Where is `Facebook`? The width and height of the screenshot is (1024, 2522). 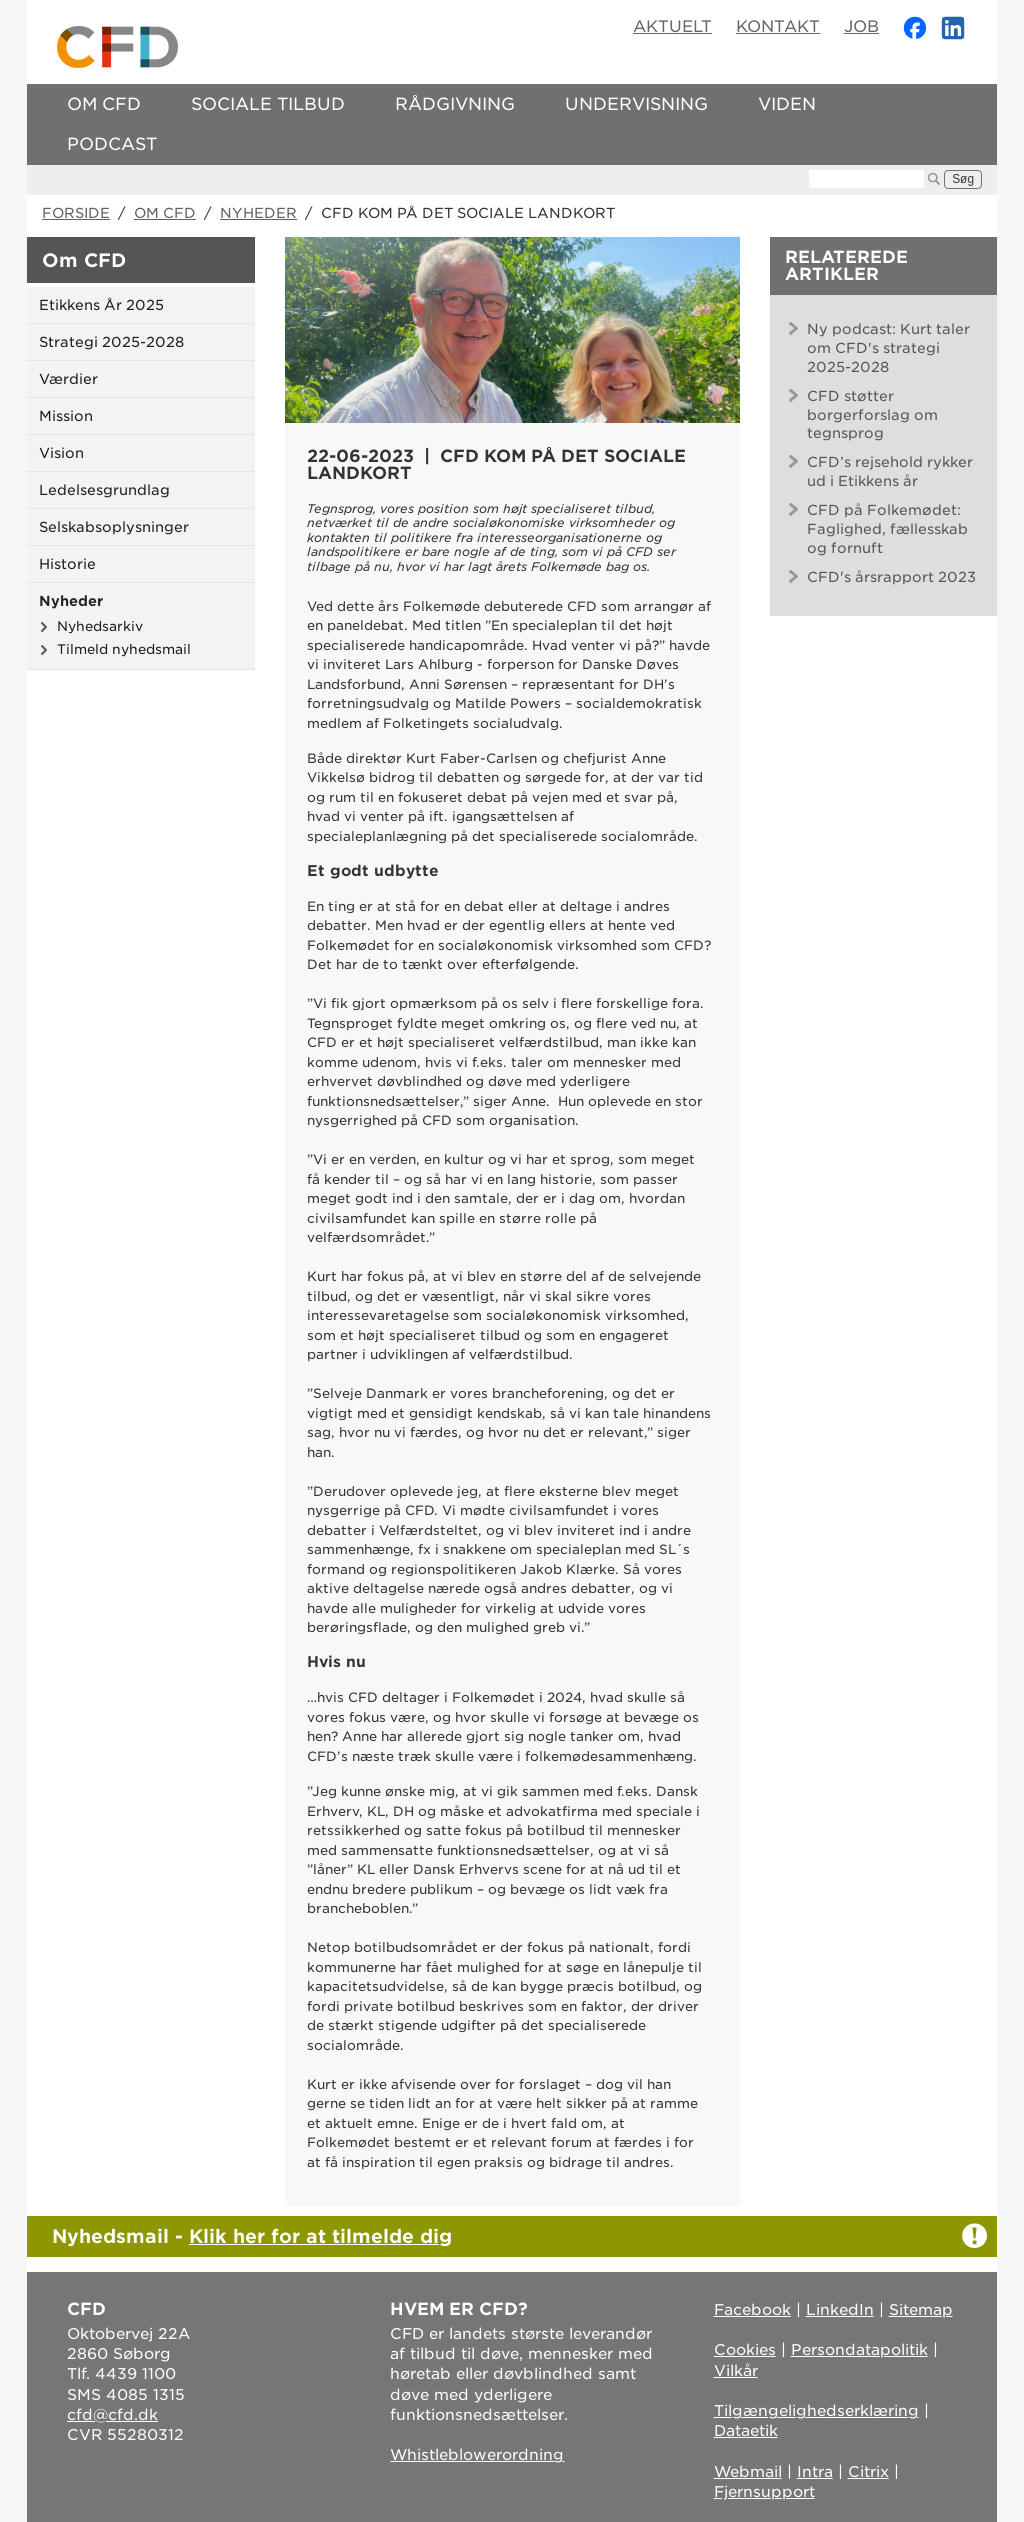
Facebook is located at coordinates (752, 2310).